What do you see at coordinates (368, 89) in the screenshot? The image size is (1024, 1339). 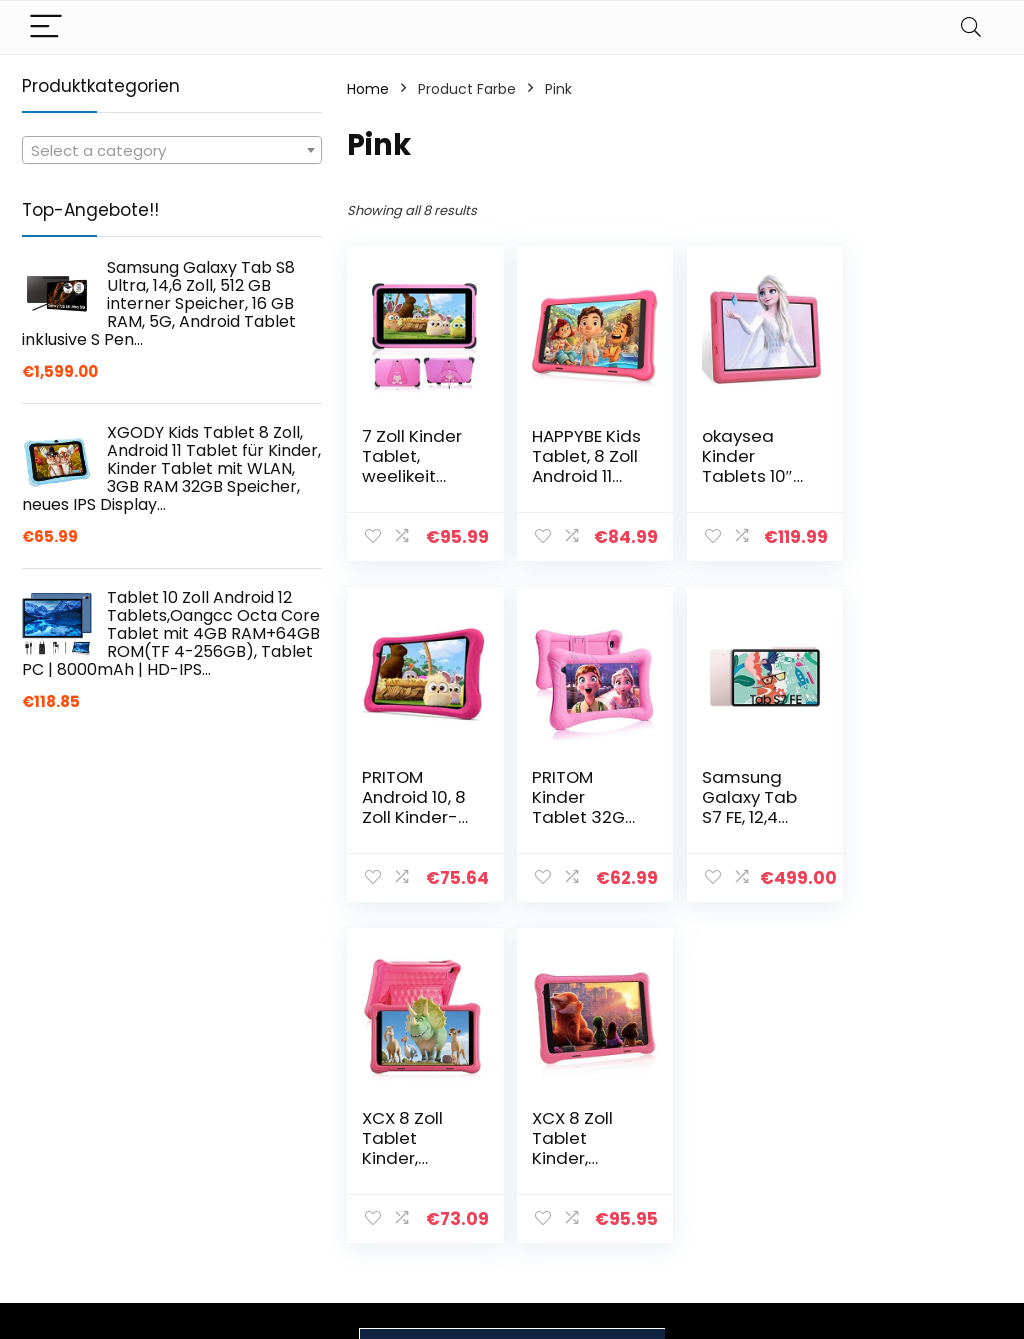 I see `Home` at bounding box center [368, 89].